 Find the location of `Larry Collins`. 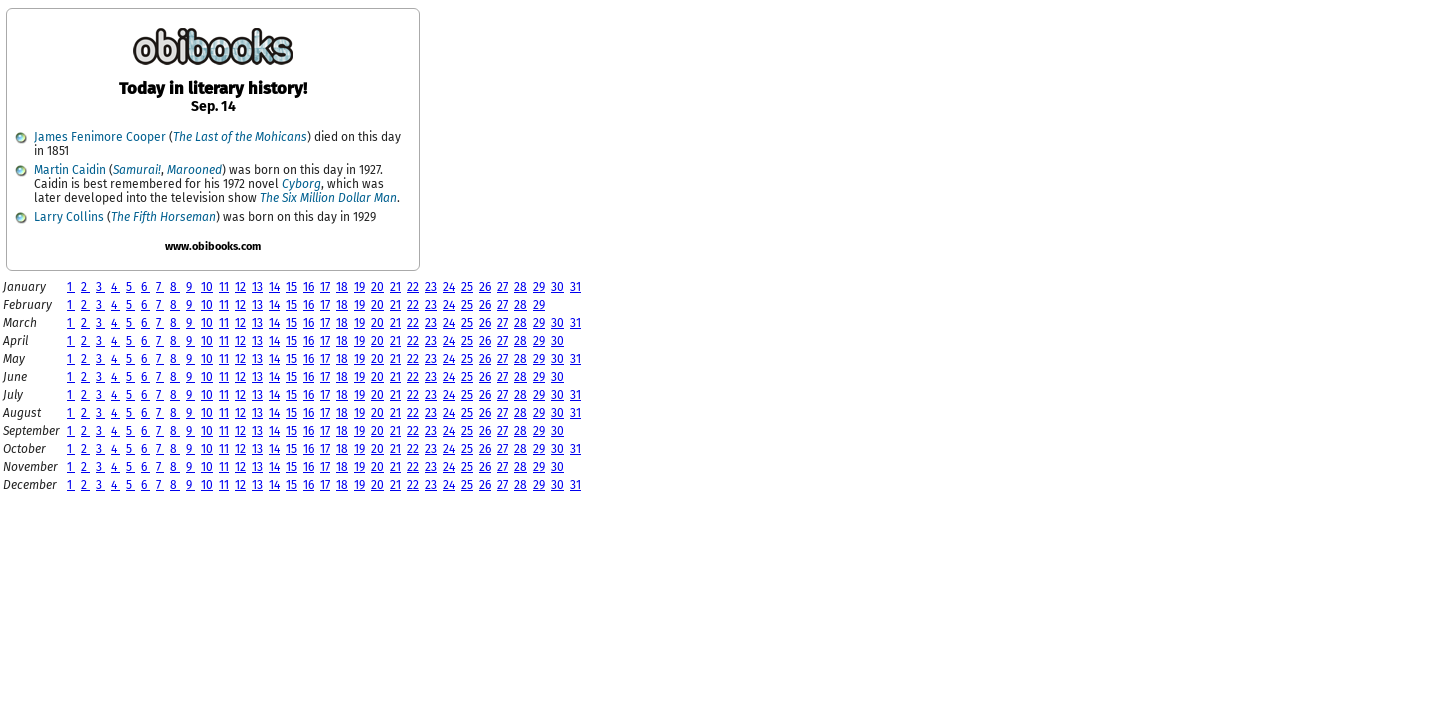

Larry Collins is located at coordinates (69, 217).